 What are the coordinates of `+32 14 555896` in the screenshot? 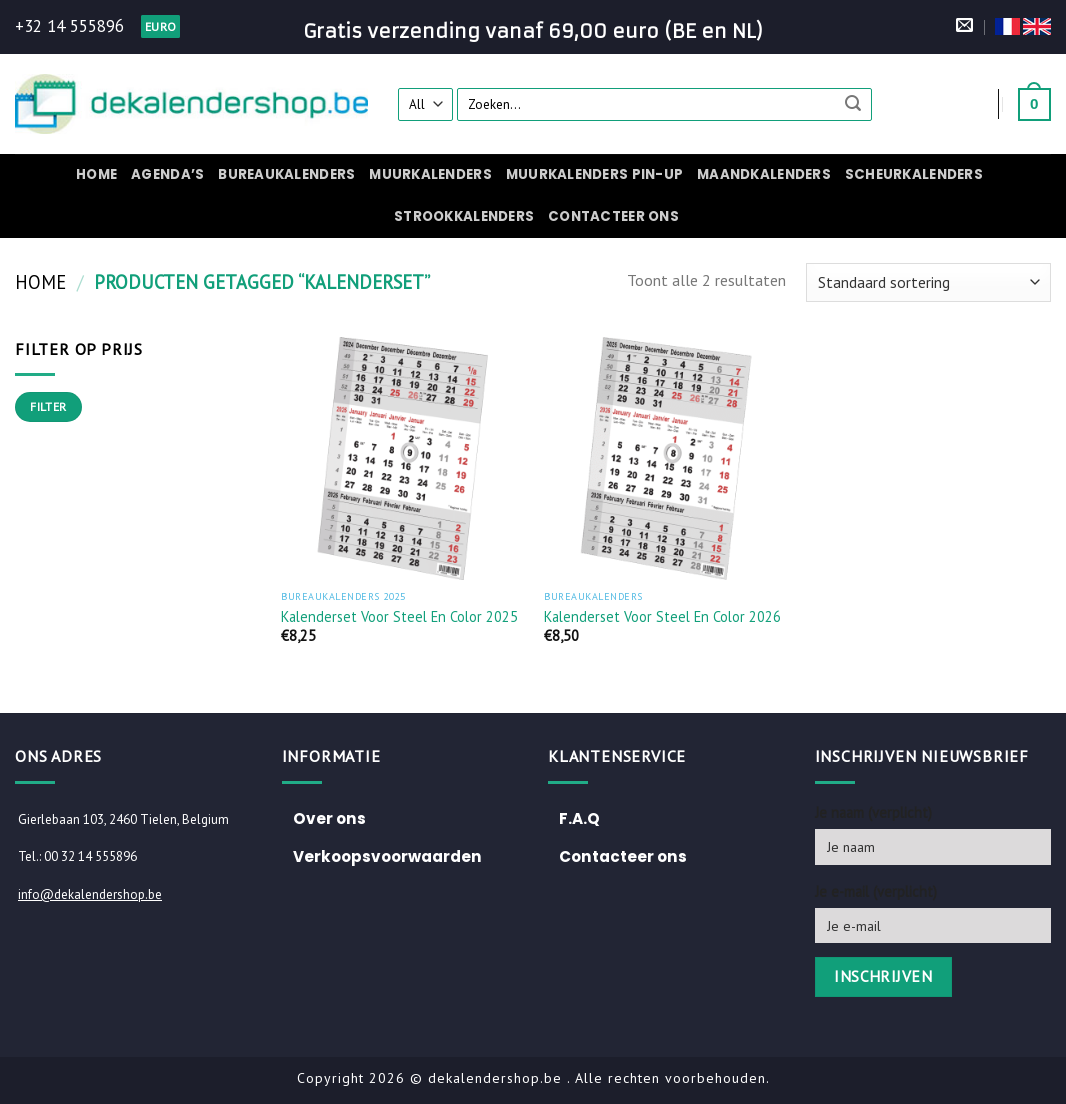 It's located at (69, 26).